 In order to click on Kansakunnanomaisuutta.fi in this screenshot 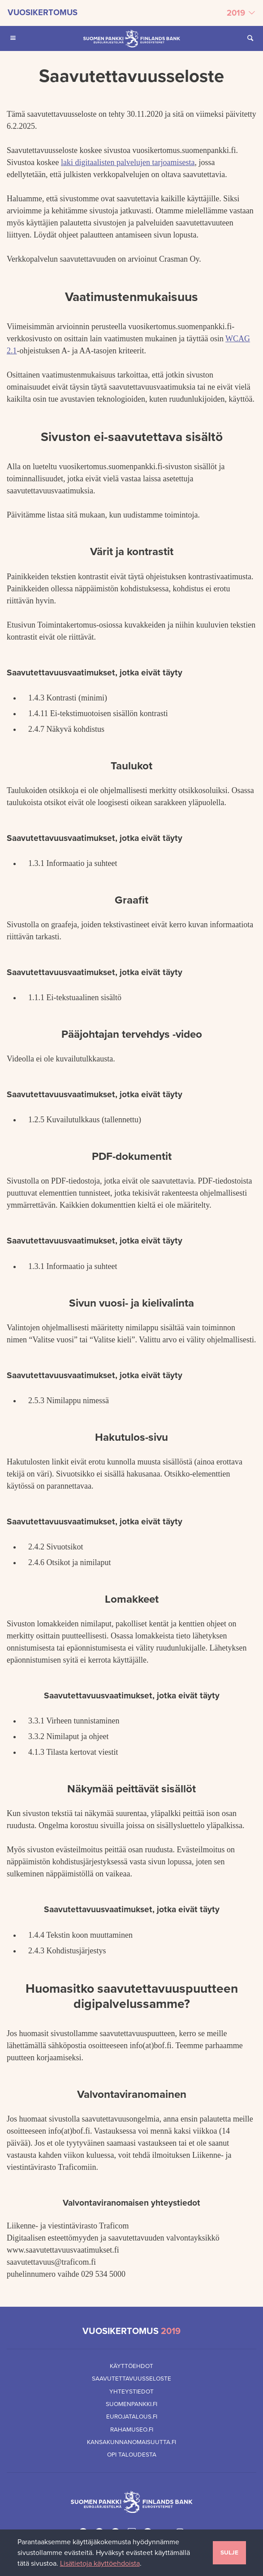, I will do `click(131, 2442)`.